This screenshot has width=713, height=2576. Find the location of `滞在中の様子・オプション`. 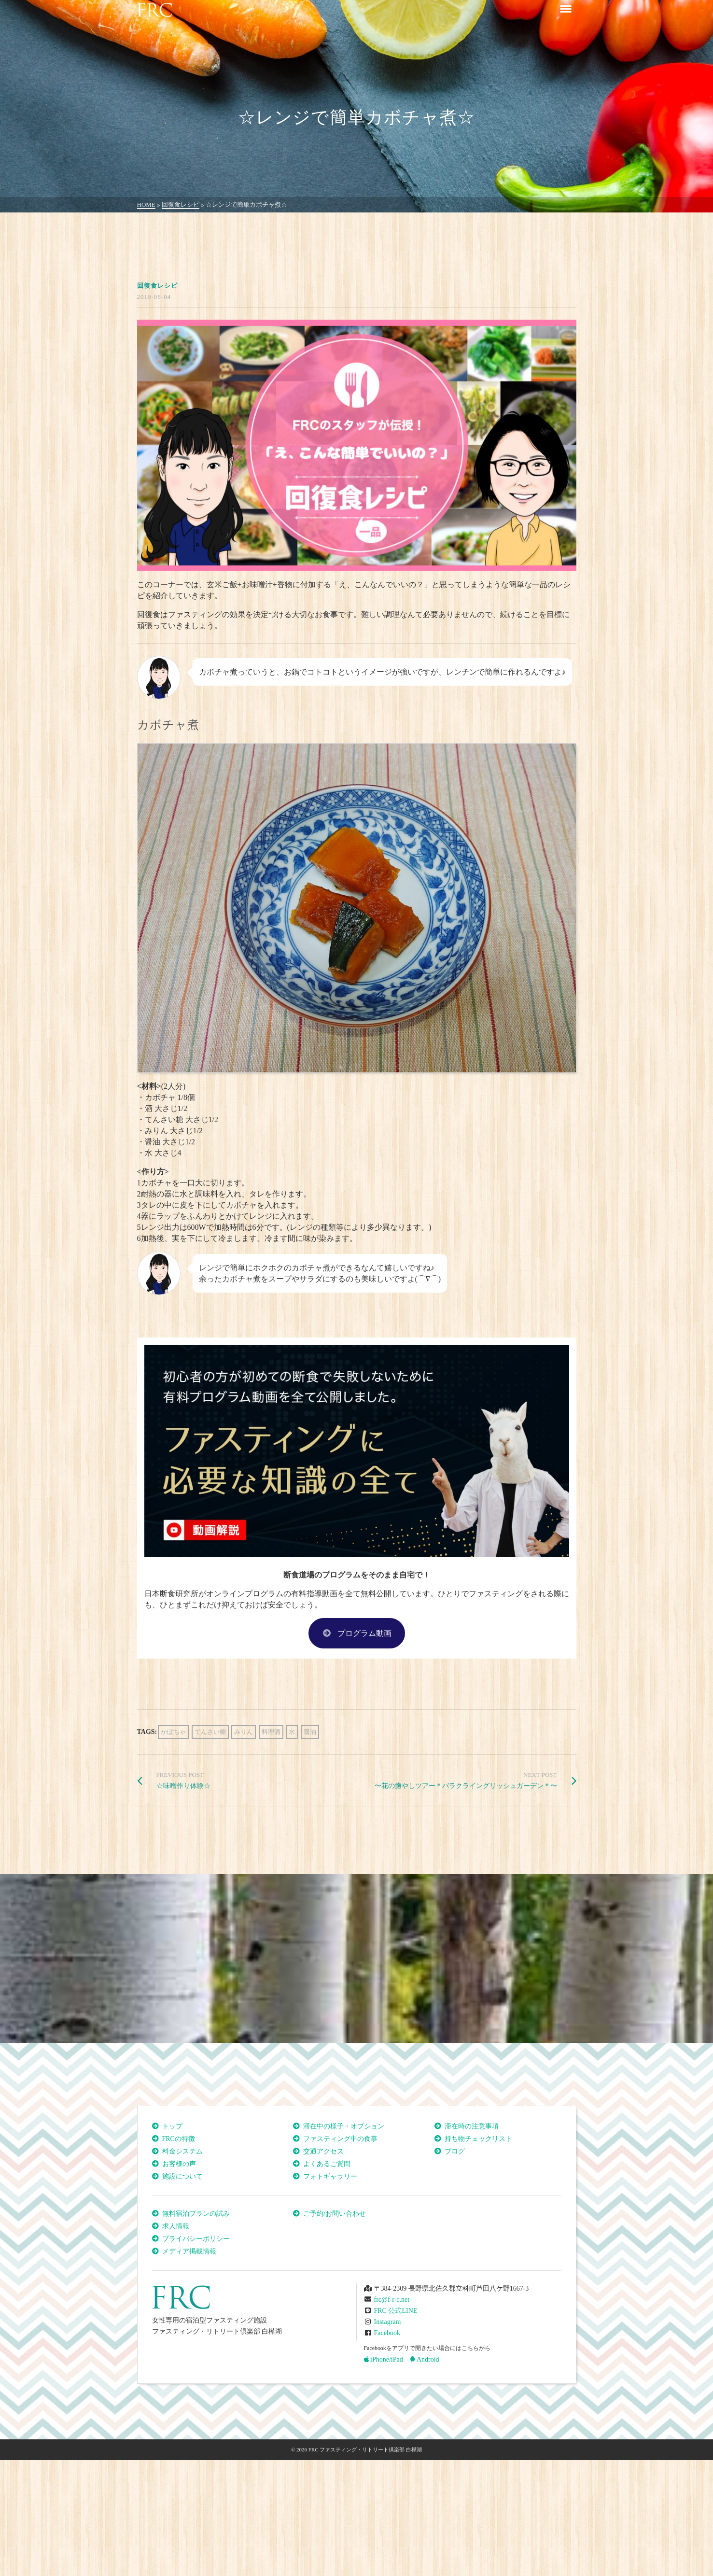

滞在中の様子・オプション is located at coordinates (343, 2126).